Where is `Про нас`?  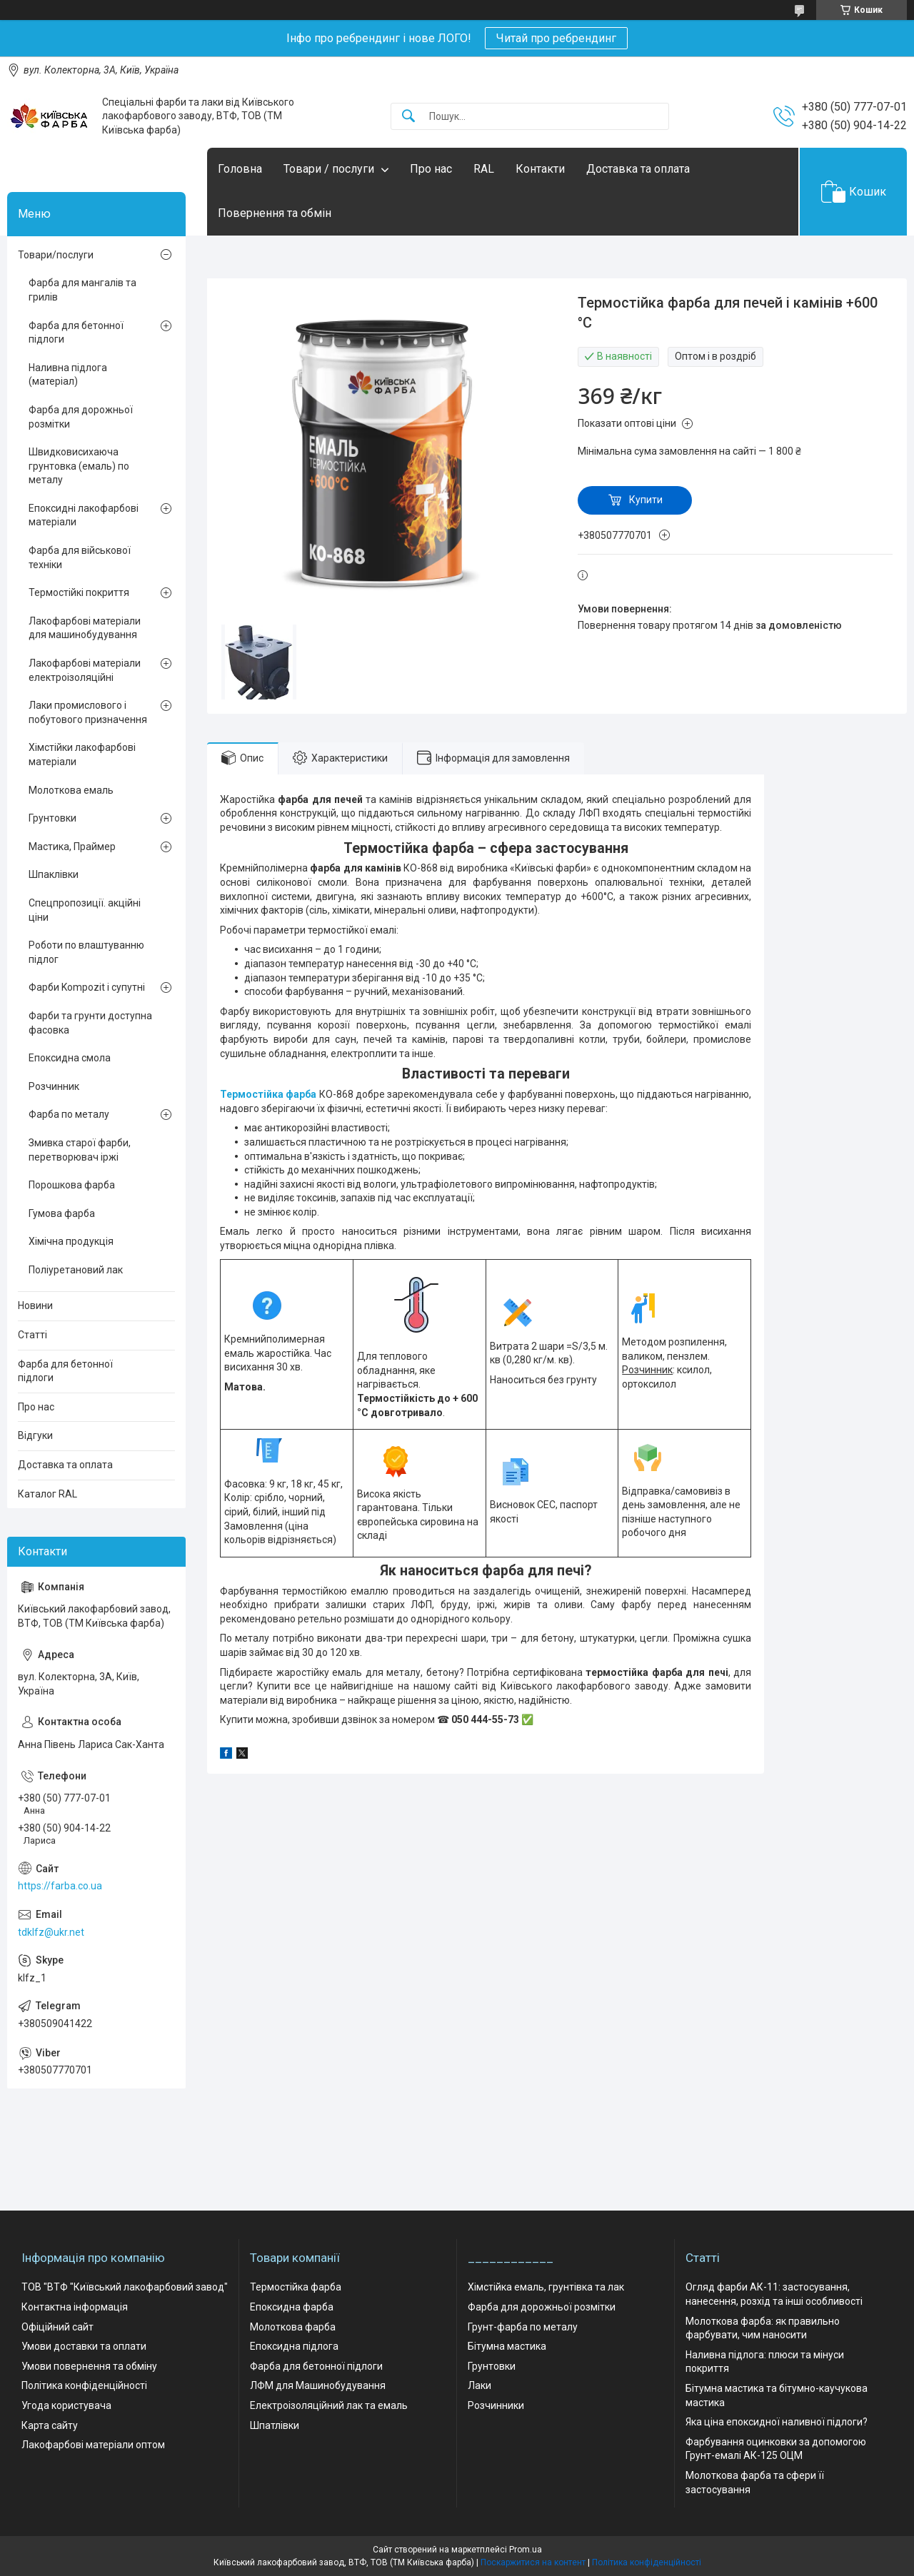 Про нас is located at coordinates (431, 169).